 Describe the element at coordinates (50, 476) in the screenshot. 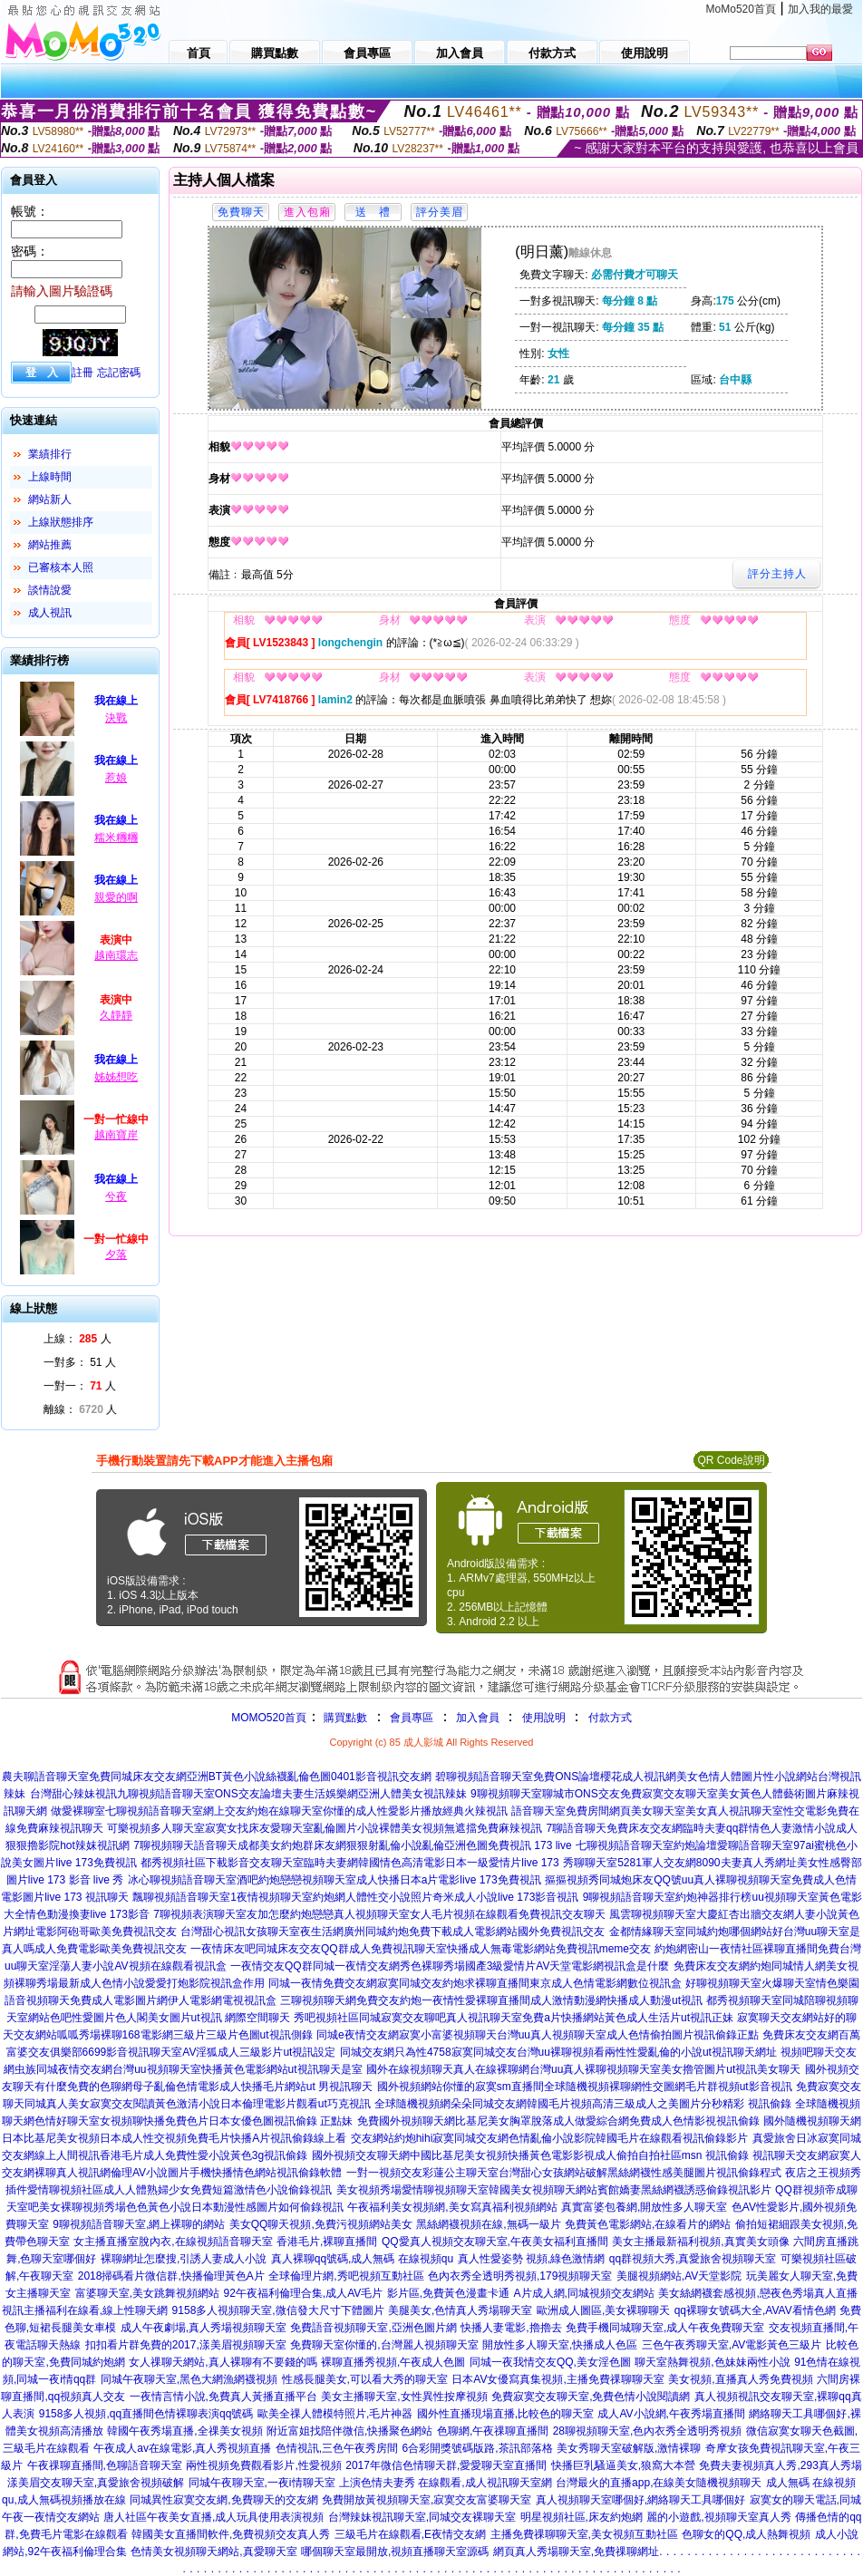

I see `上線時間` at that location.